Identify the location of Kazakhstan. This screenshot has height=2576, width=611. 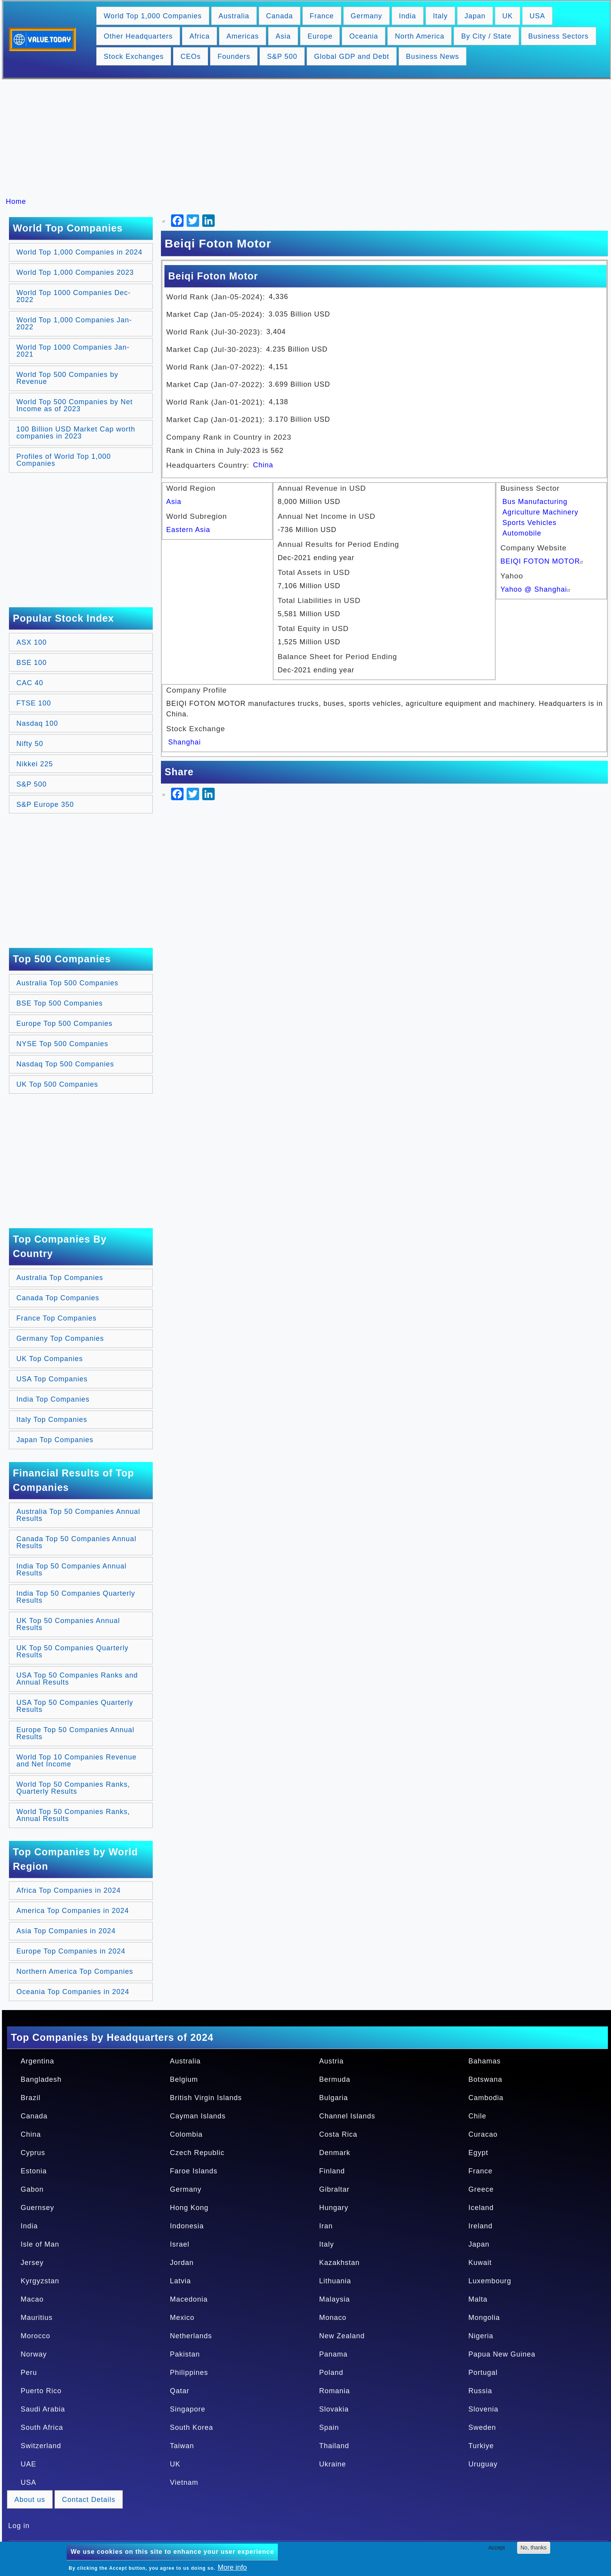
(339, 2263).